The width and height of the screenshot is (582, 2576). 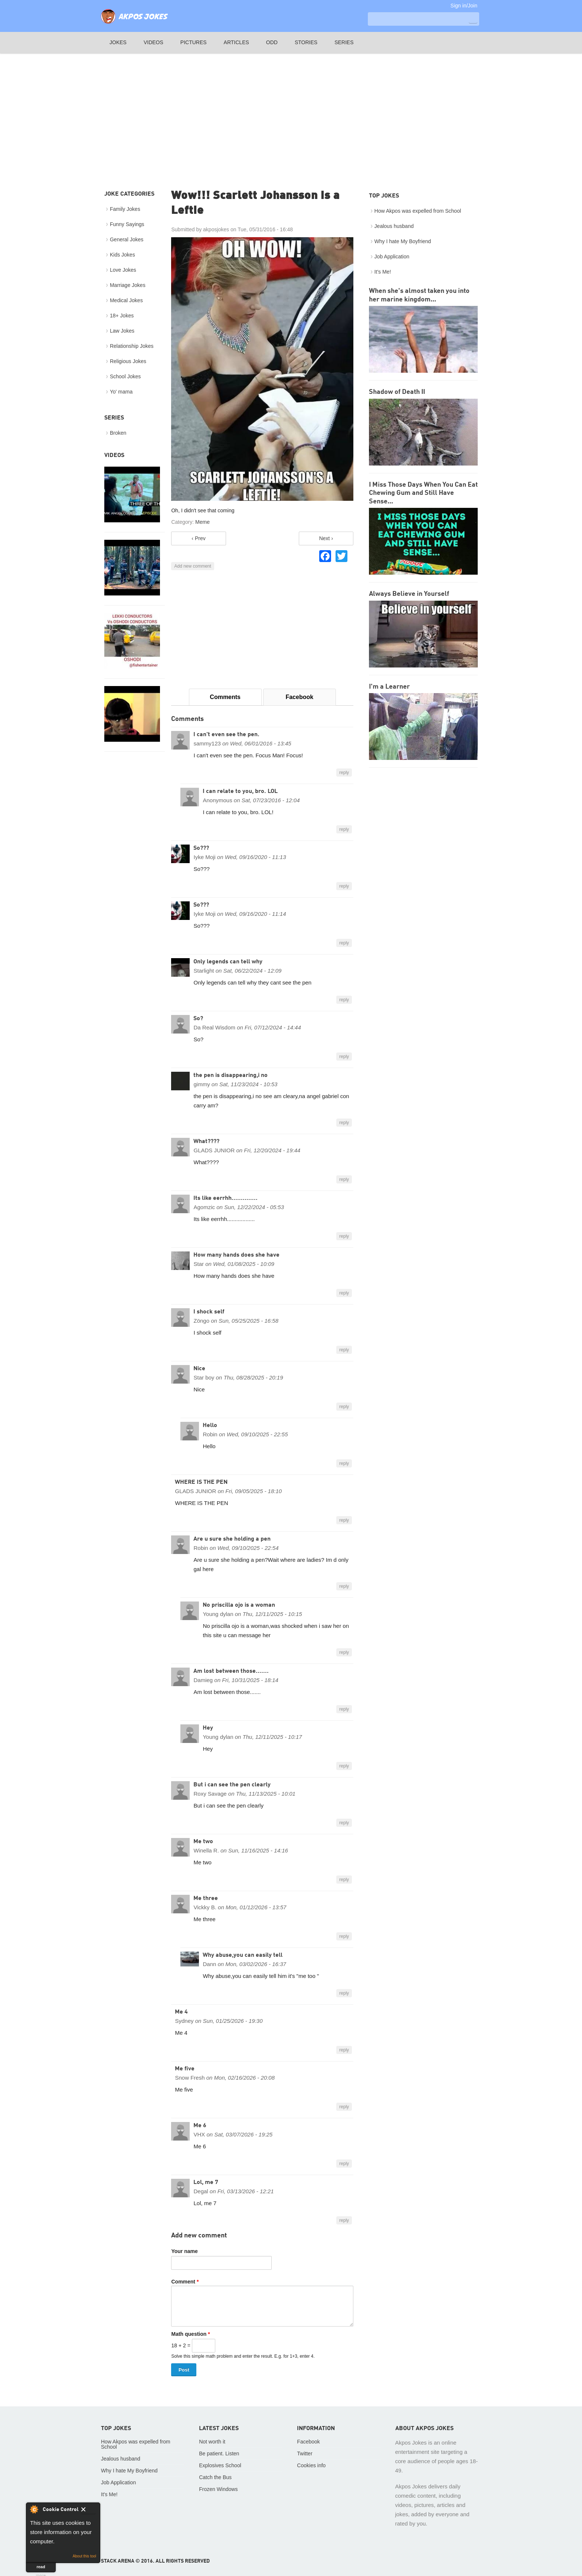 What do you see at coordinates (218, 2489) in the screenshot?
I see `Frozen Windows` at bounding box center [218, 2489].